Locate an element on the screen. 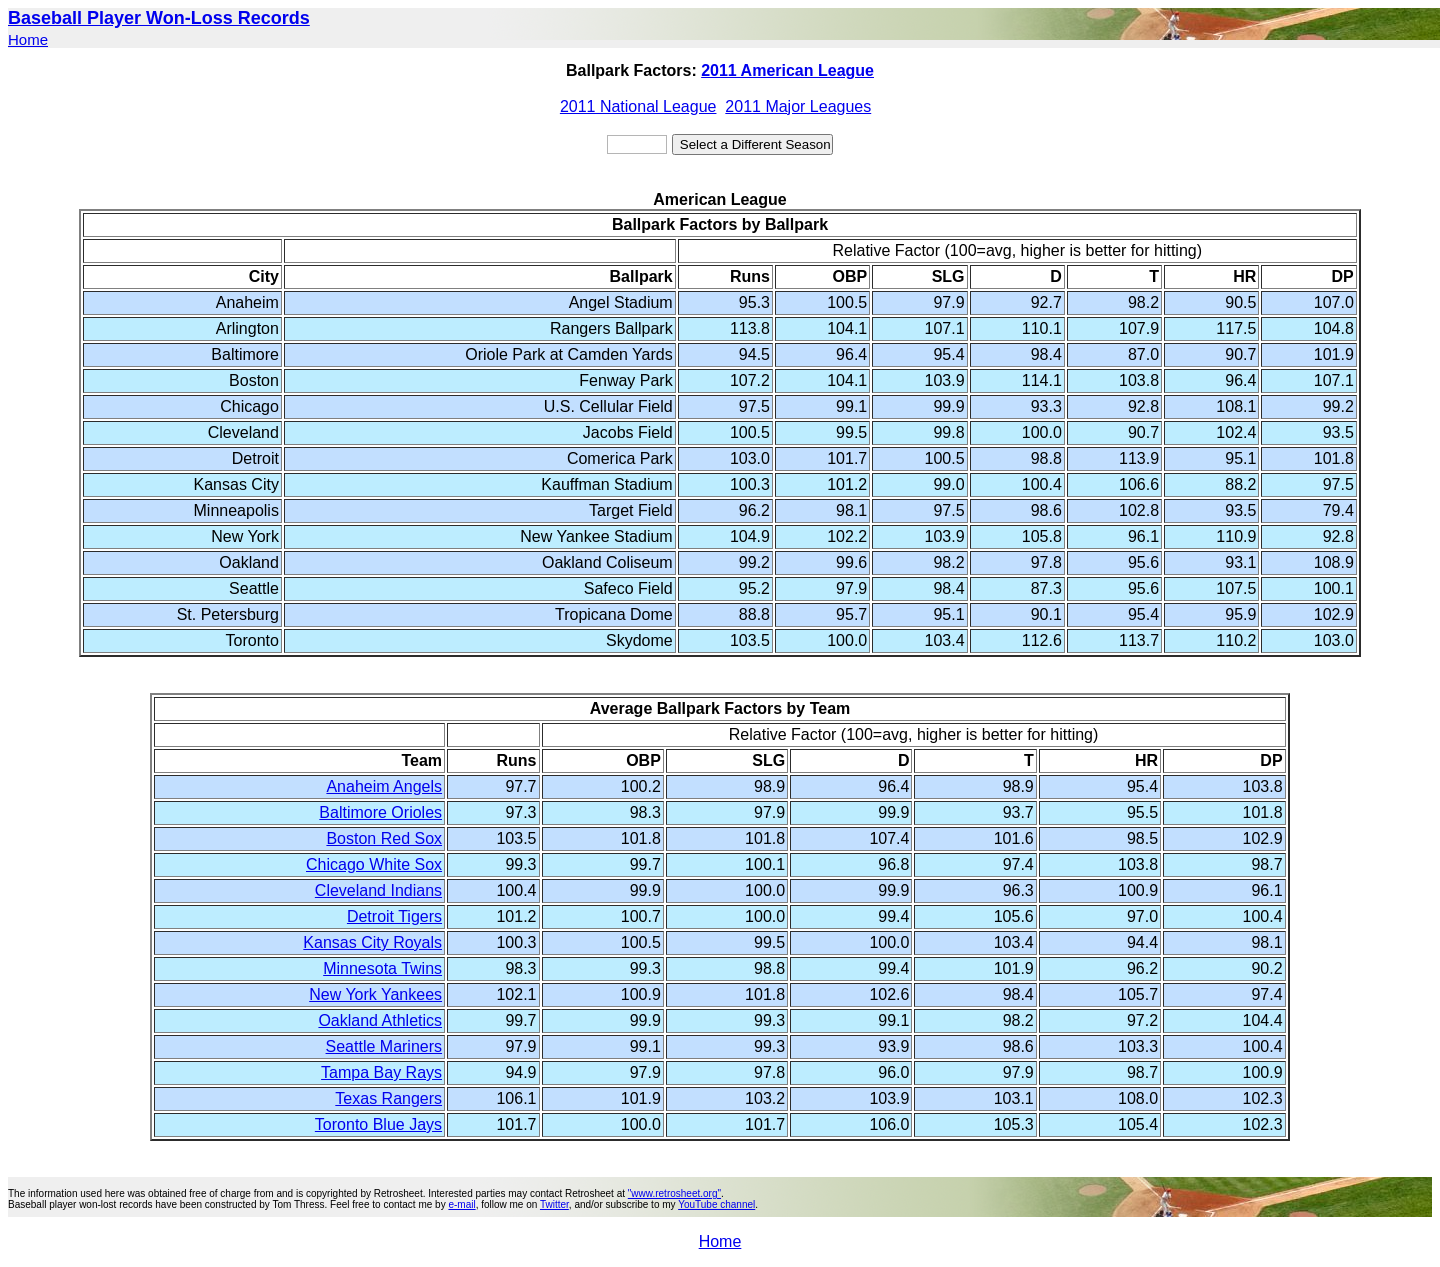 This screenshot has width=1440, height=1267. Texas Rangers is located at coordinates (388, 1098).